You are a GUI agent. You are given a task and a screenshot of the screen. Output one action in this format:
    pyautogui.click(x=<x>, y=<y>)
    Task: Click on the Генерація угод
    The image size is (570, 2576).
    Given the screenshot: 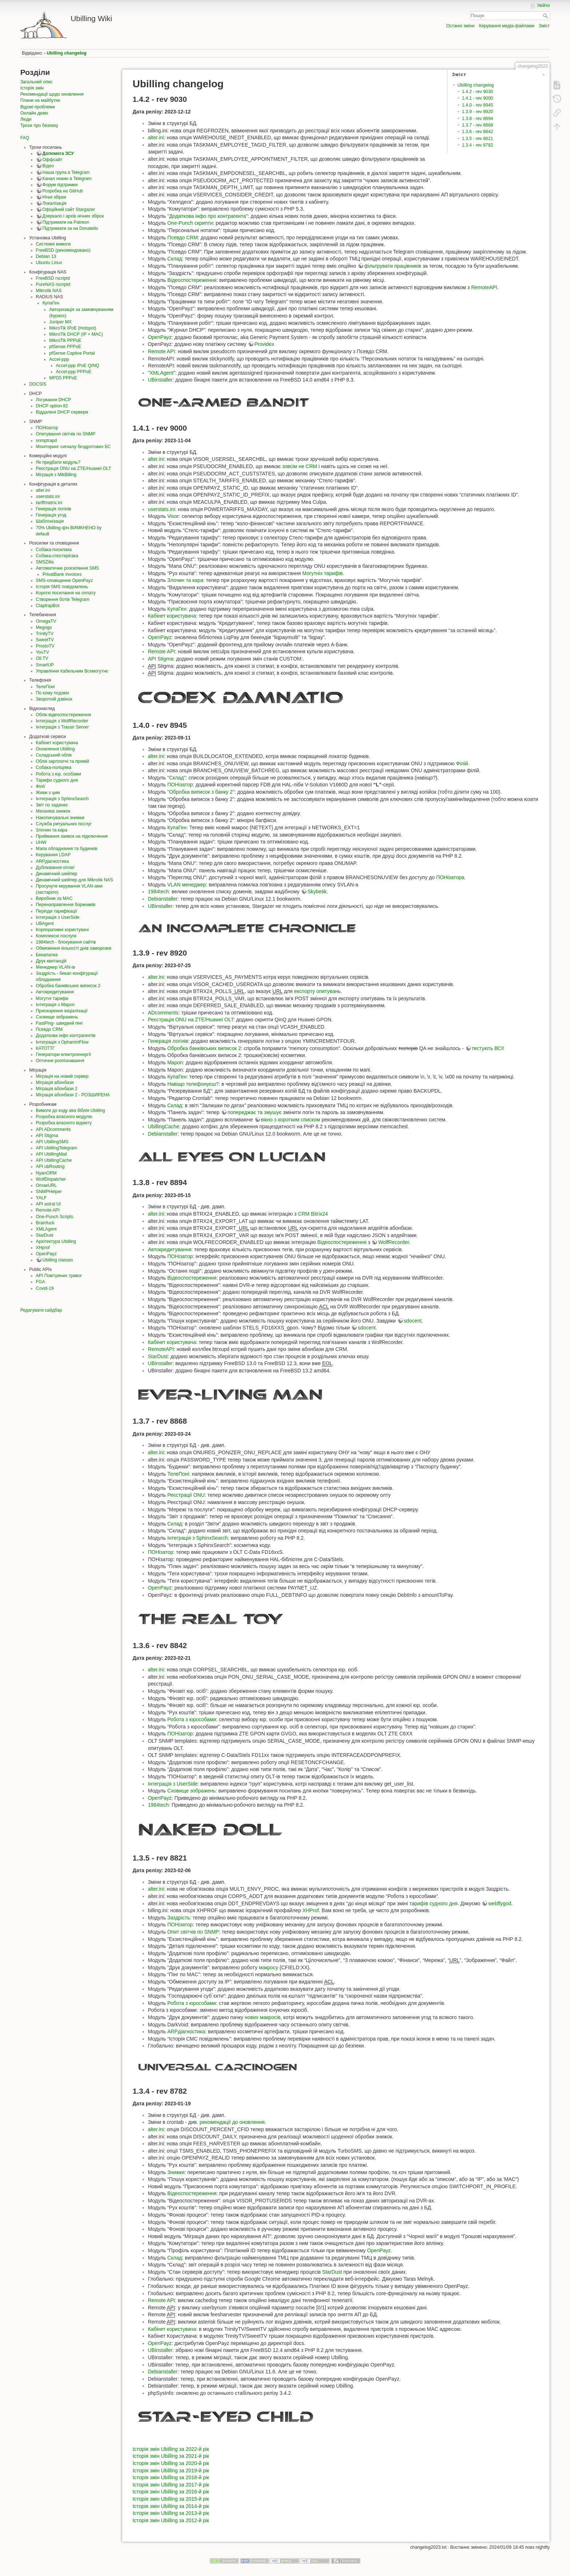 What is the action you would take?
    pyautogui.click(x=51, y=515)
    